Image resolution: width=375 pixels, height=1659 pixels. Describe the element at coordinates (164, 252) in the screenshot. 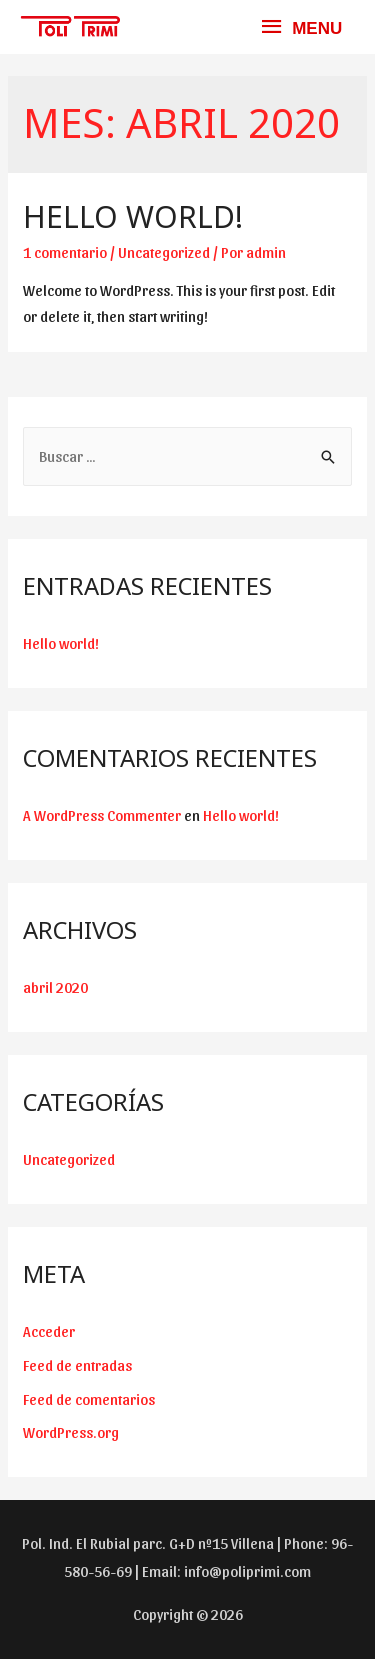

I see `Uncategorized` at that location.